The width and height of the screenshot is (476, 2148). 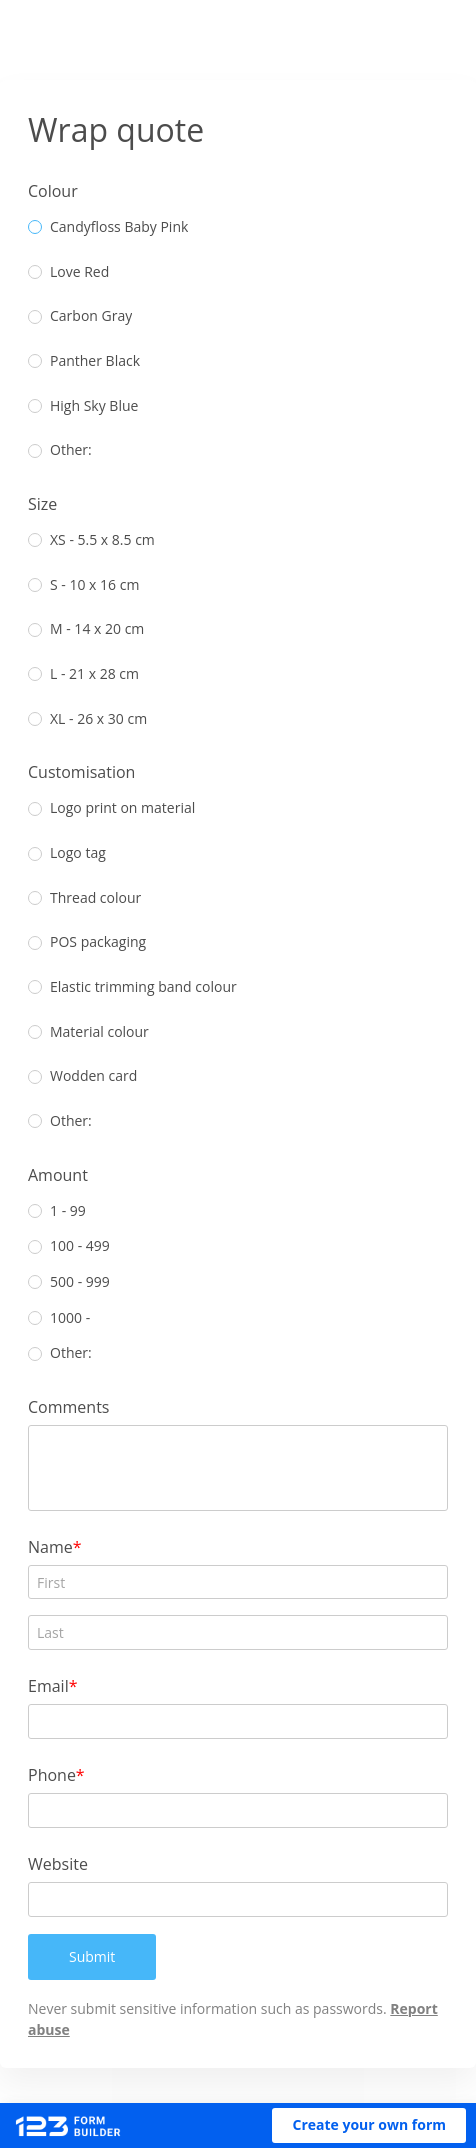 What do you see at coordinates (76, 1406) in the screenshot?
I see `Comments` at bounding box center [76, 1406].